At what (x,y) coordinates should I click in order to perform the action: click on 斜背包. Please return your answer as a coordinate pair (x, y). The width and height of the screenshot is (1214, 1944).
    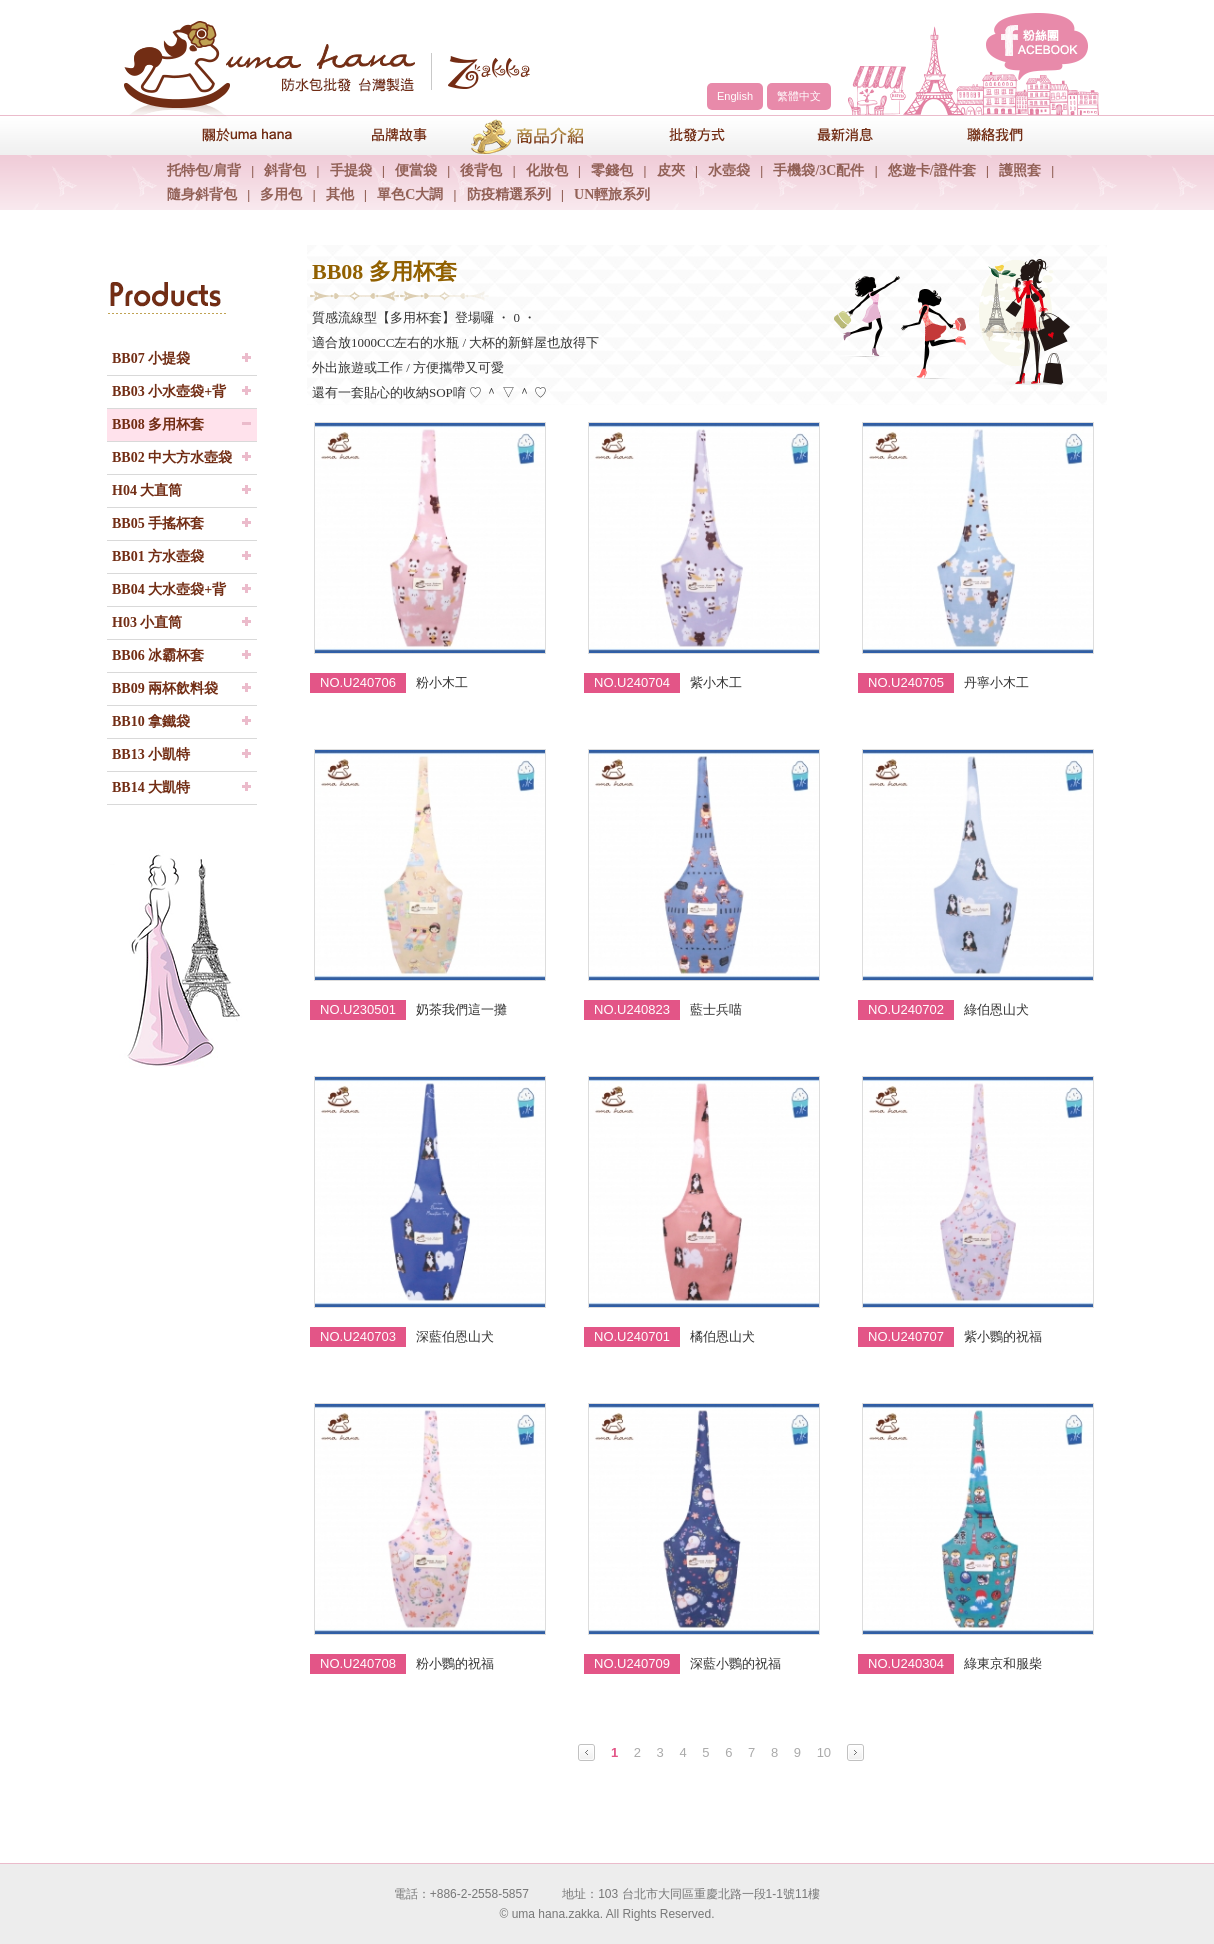
    Looking at the image, I should click on (285, 170).